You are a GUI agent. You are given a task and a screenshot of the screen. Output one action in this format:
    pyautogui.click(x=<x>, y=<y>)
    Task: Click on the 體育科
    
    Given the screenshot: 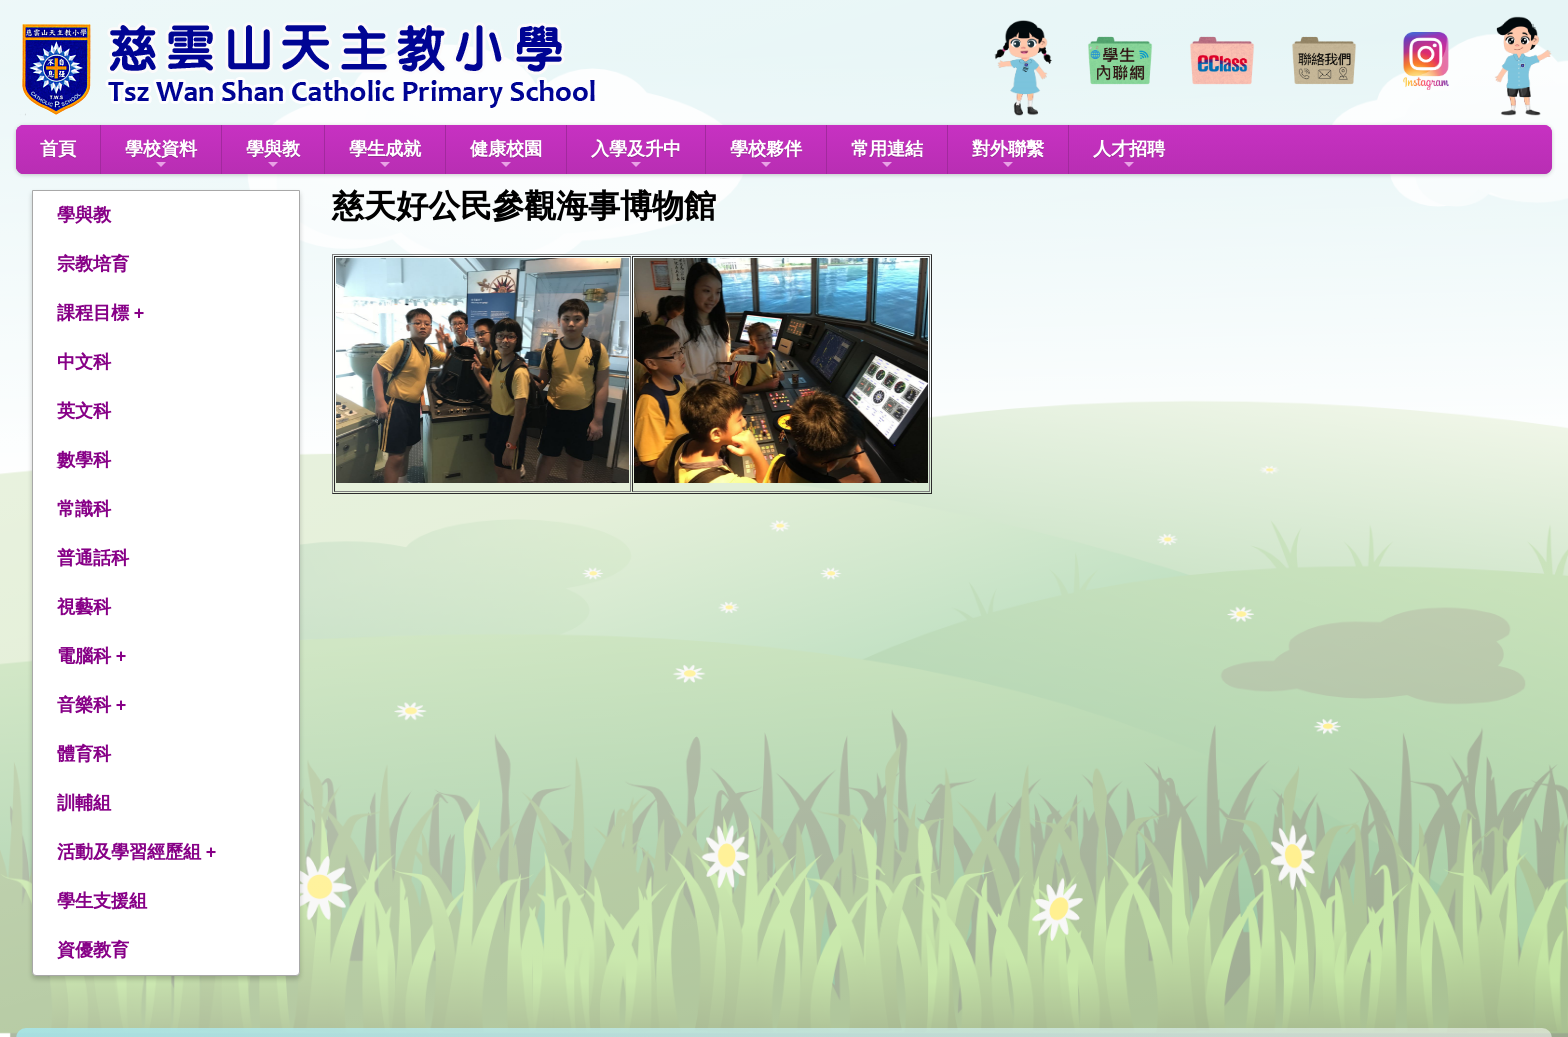 What is the action you would take?
    pyautogui.click(x=84, y=754)
    